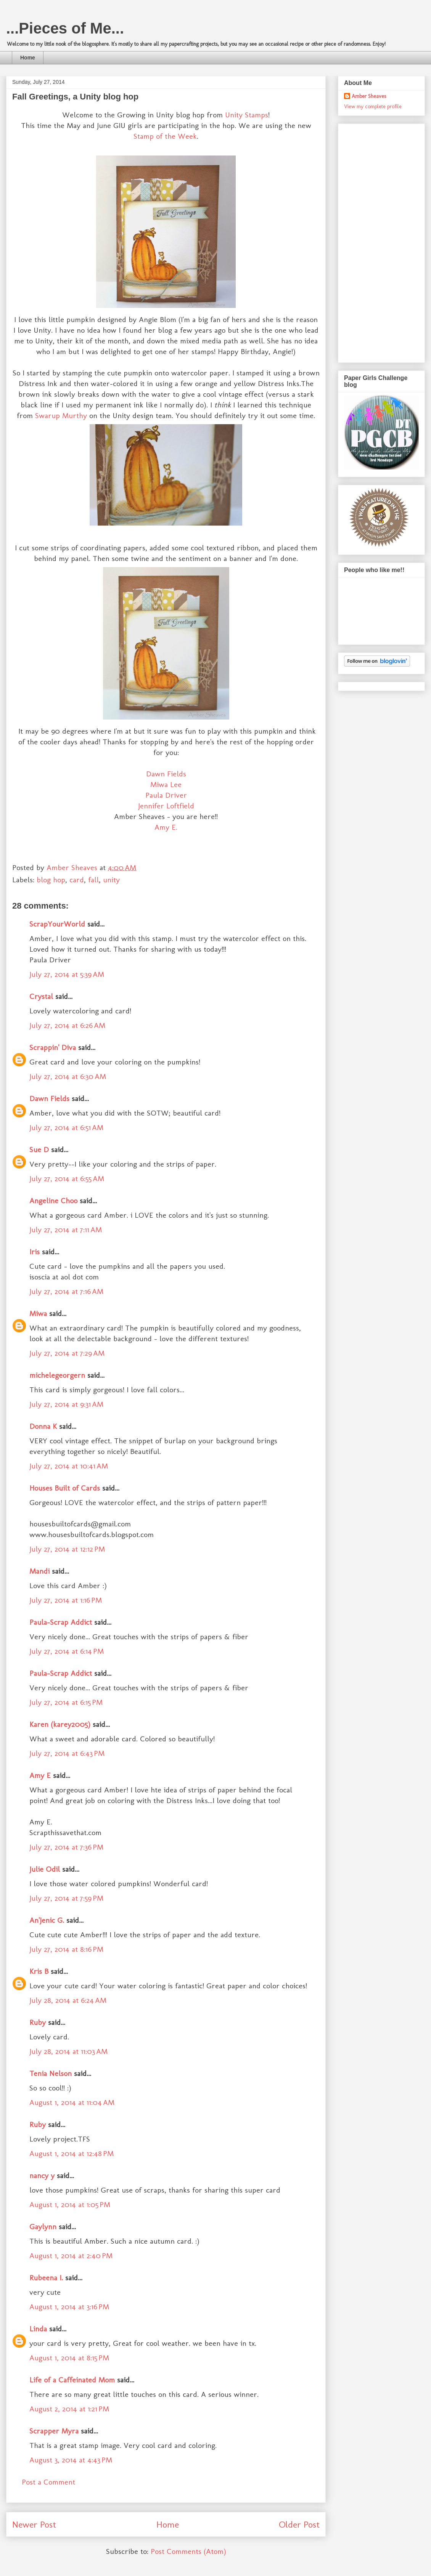 This screenshot has width=431, height=2576. Describe the element at coordinates (188, 2551) in the screenshot. I see `Post Comments (Atom)` at that location.